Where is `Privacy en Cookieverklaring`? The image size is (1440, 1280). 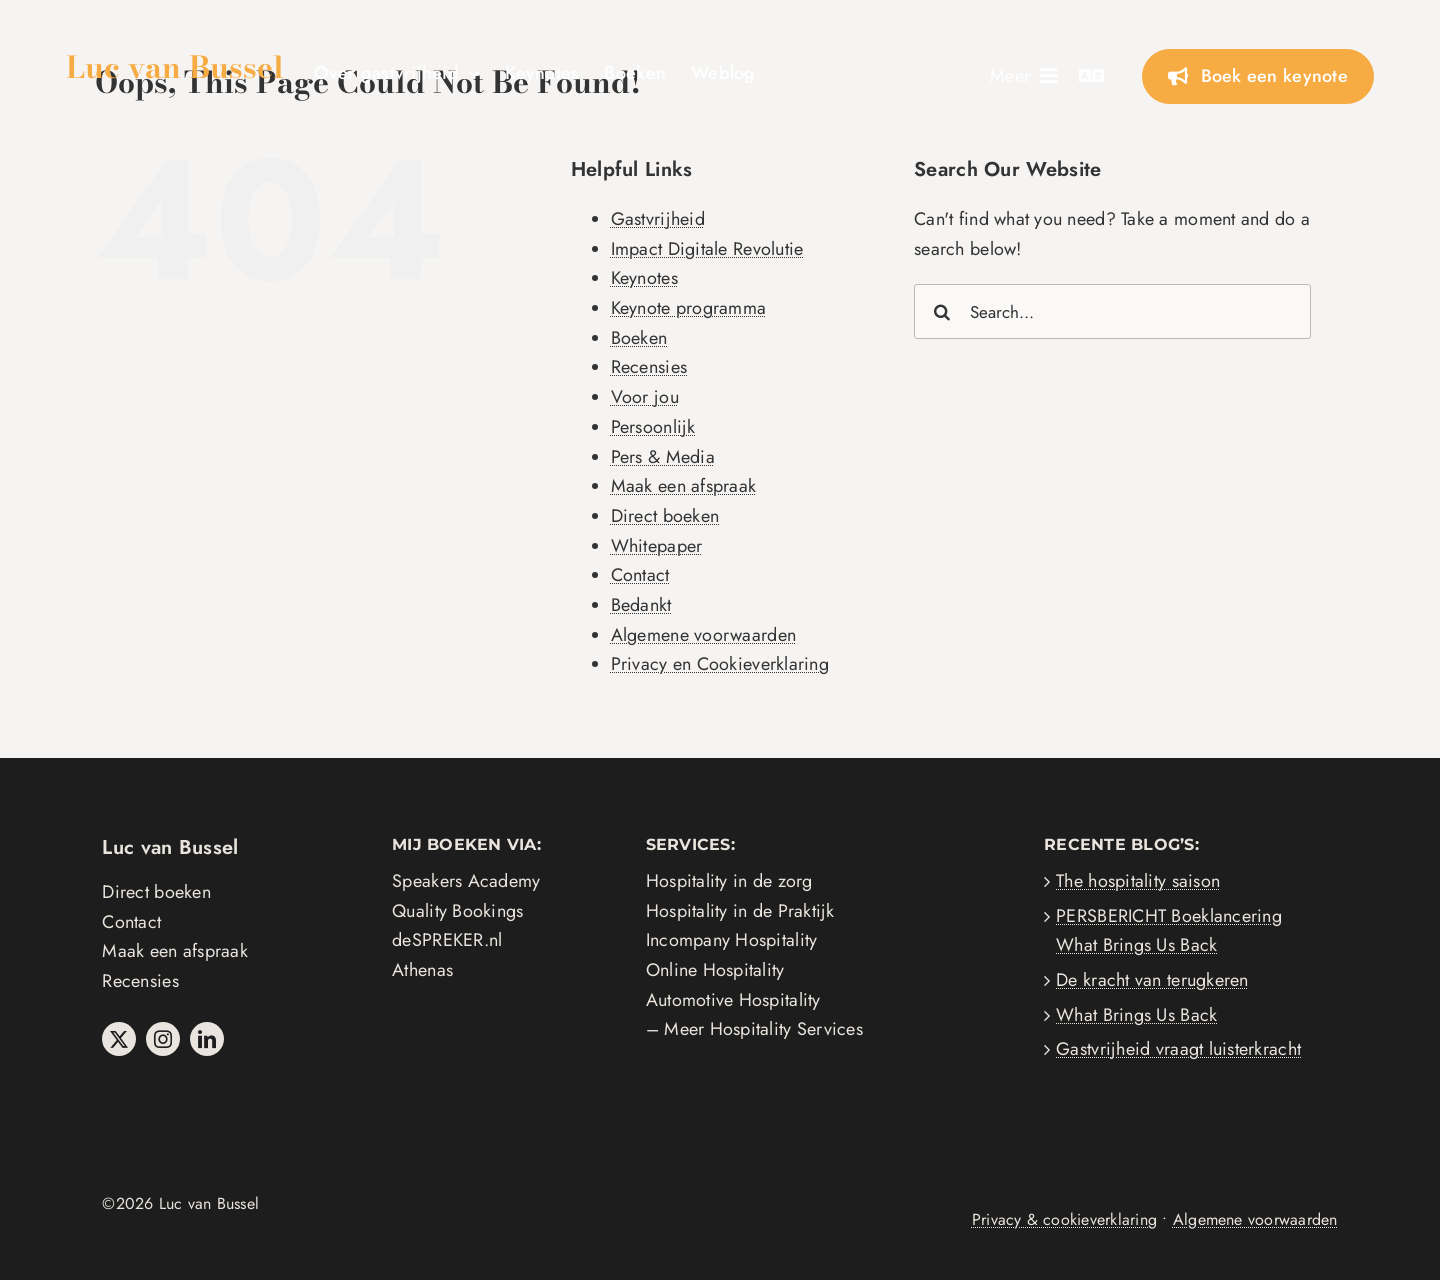
Privacy en Cookieverklaring is located at coordinates (720, 664).